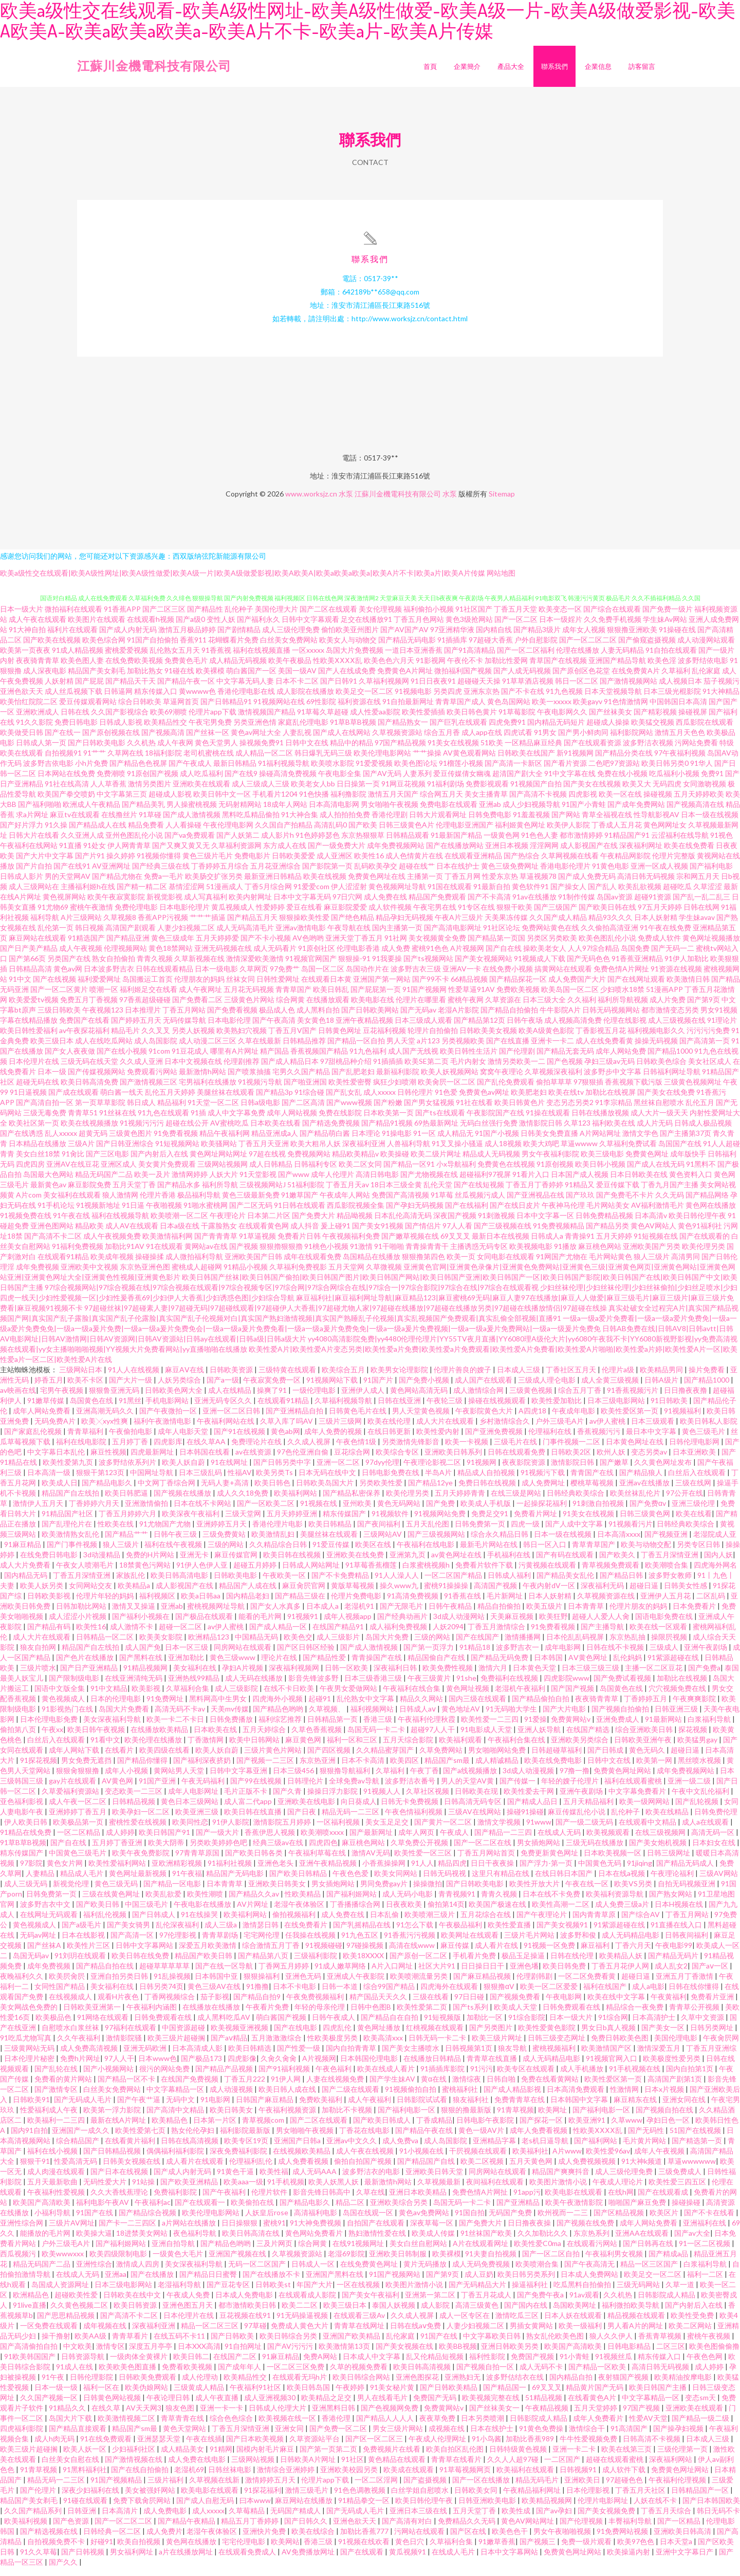 The height and width of the screenshot is (2576, 740). Describe the element at coordinates (497, 1635) in the screenshot. I see `丁香五月激情综合` at that location.